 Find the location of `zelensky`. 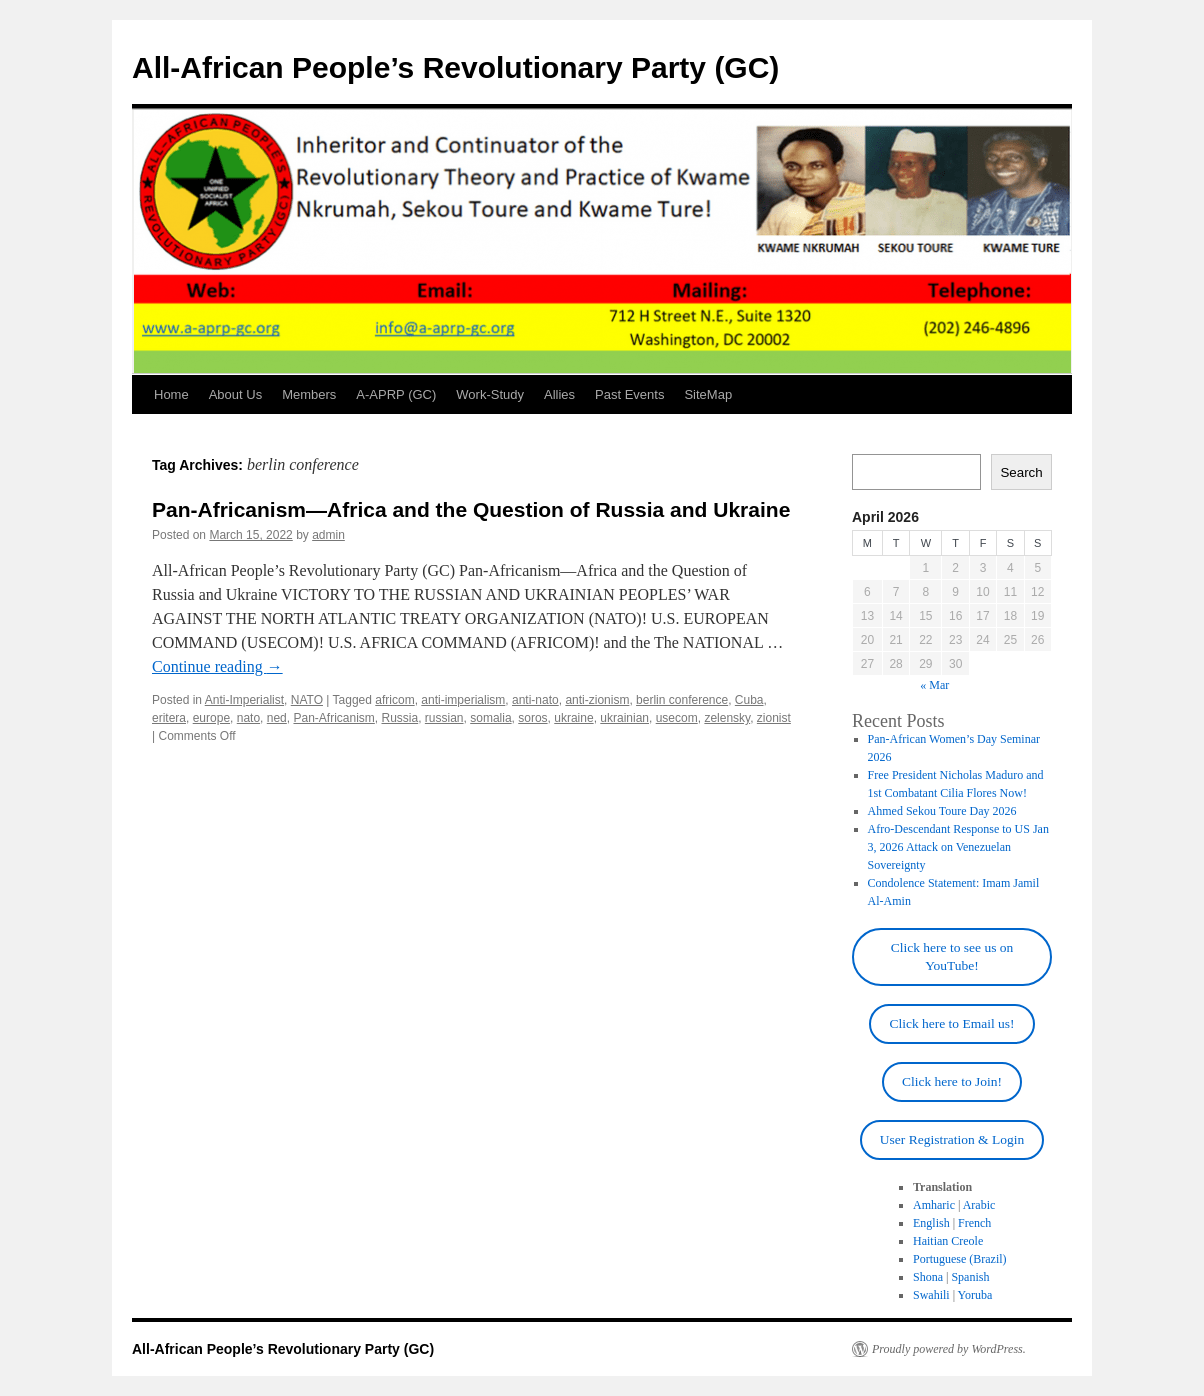

zelensky is located at coordinates (727, 718).